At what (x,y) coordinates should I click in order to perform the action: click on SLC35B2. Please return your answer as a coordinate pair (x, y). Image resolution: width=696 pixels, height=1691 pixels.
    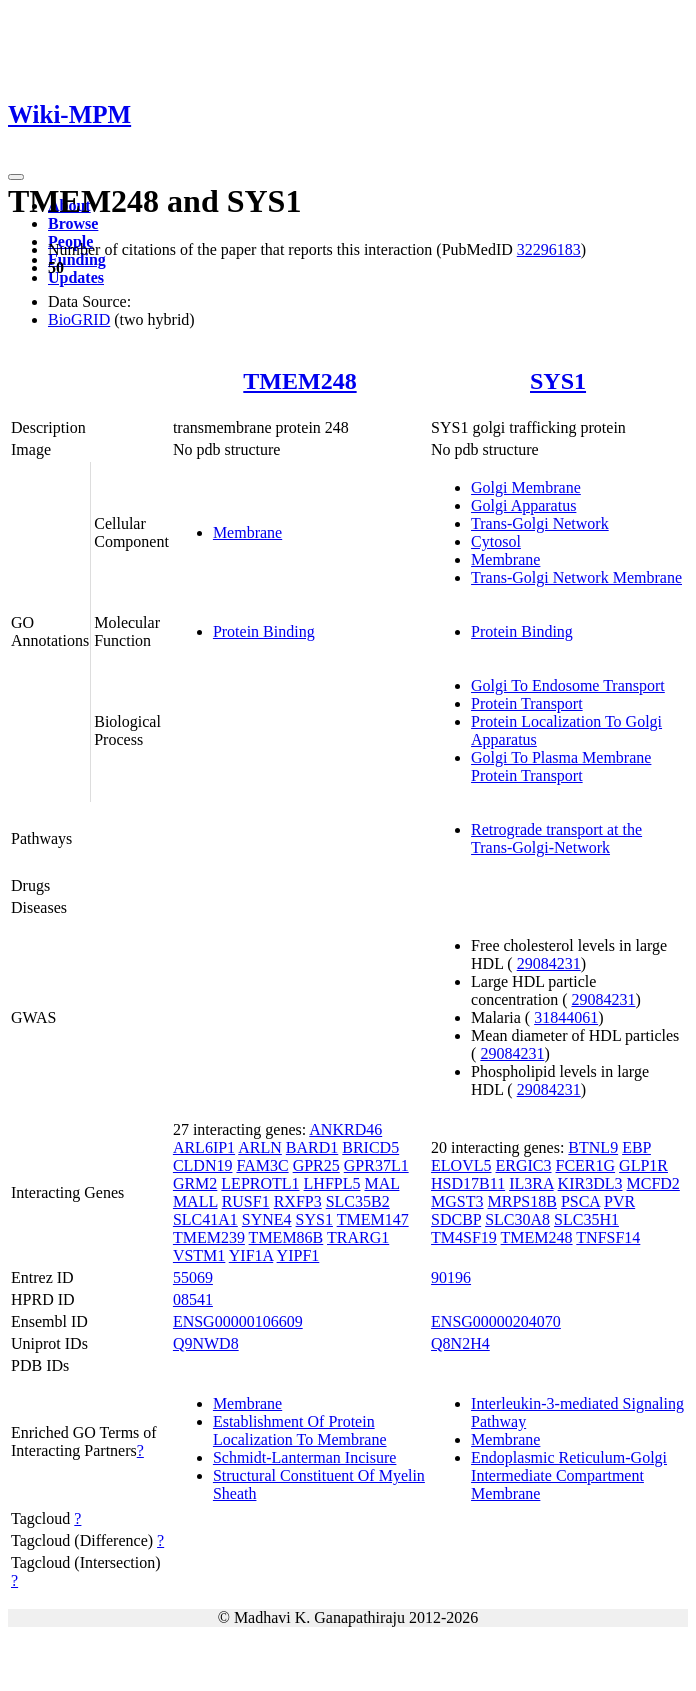
    Looking at the image, I should click on (358, 1201).